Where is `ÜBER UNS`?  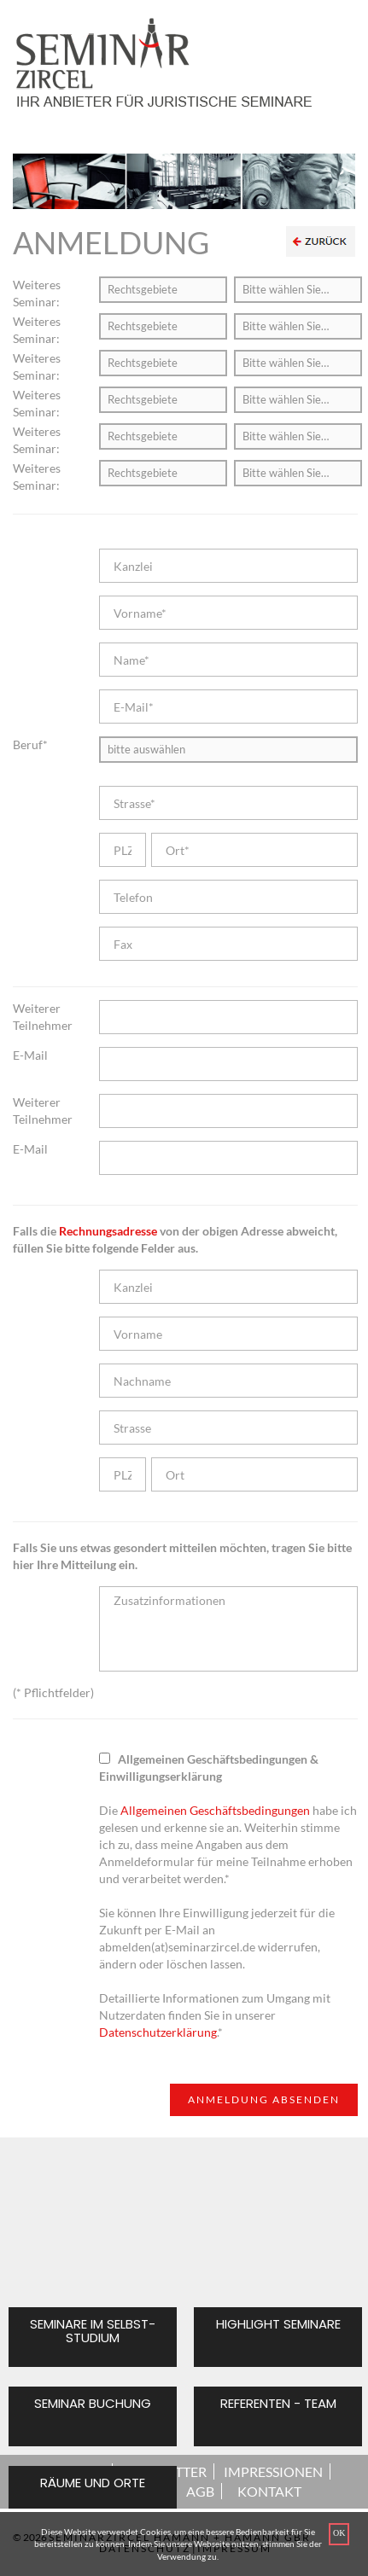 ÜBER UNS is located at coordinates (81, 2491).